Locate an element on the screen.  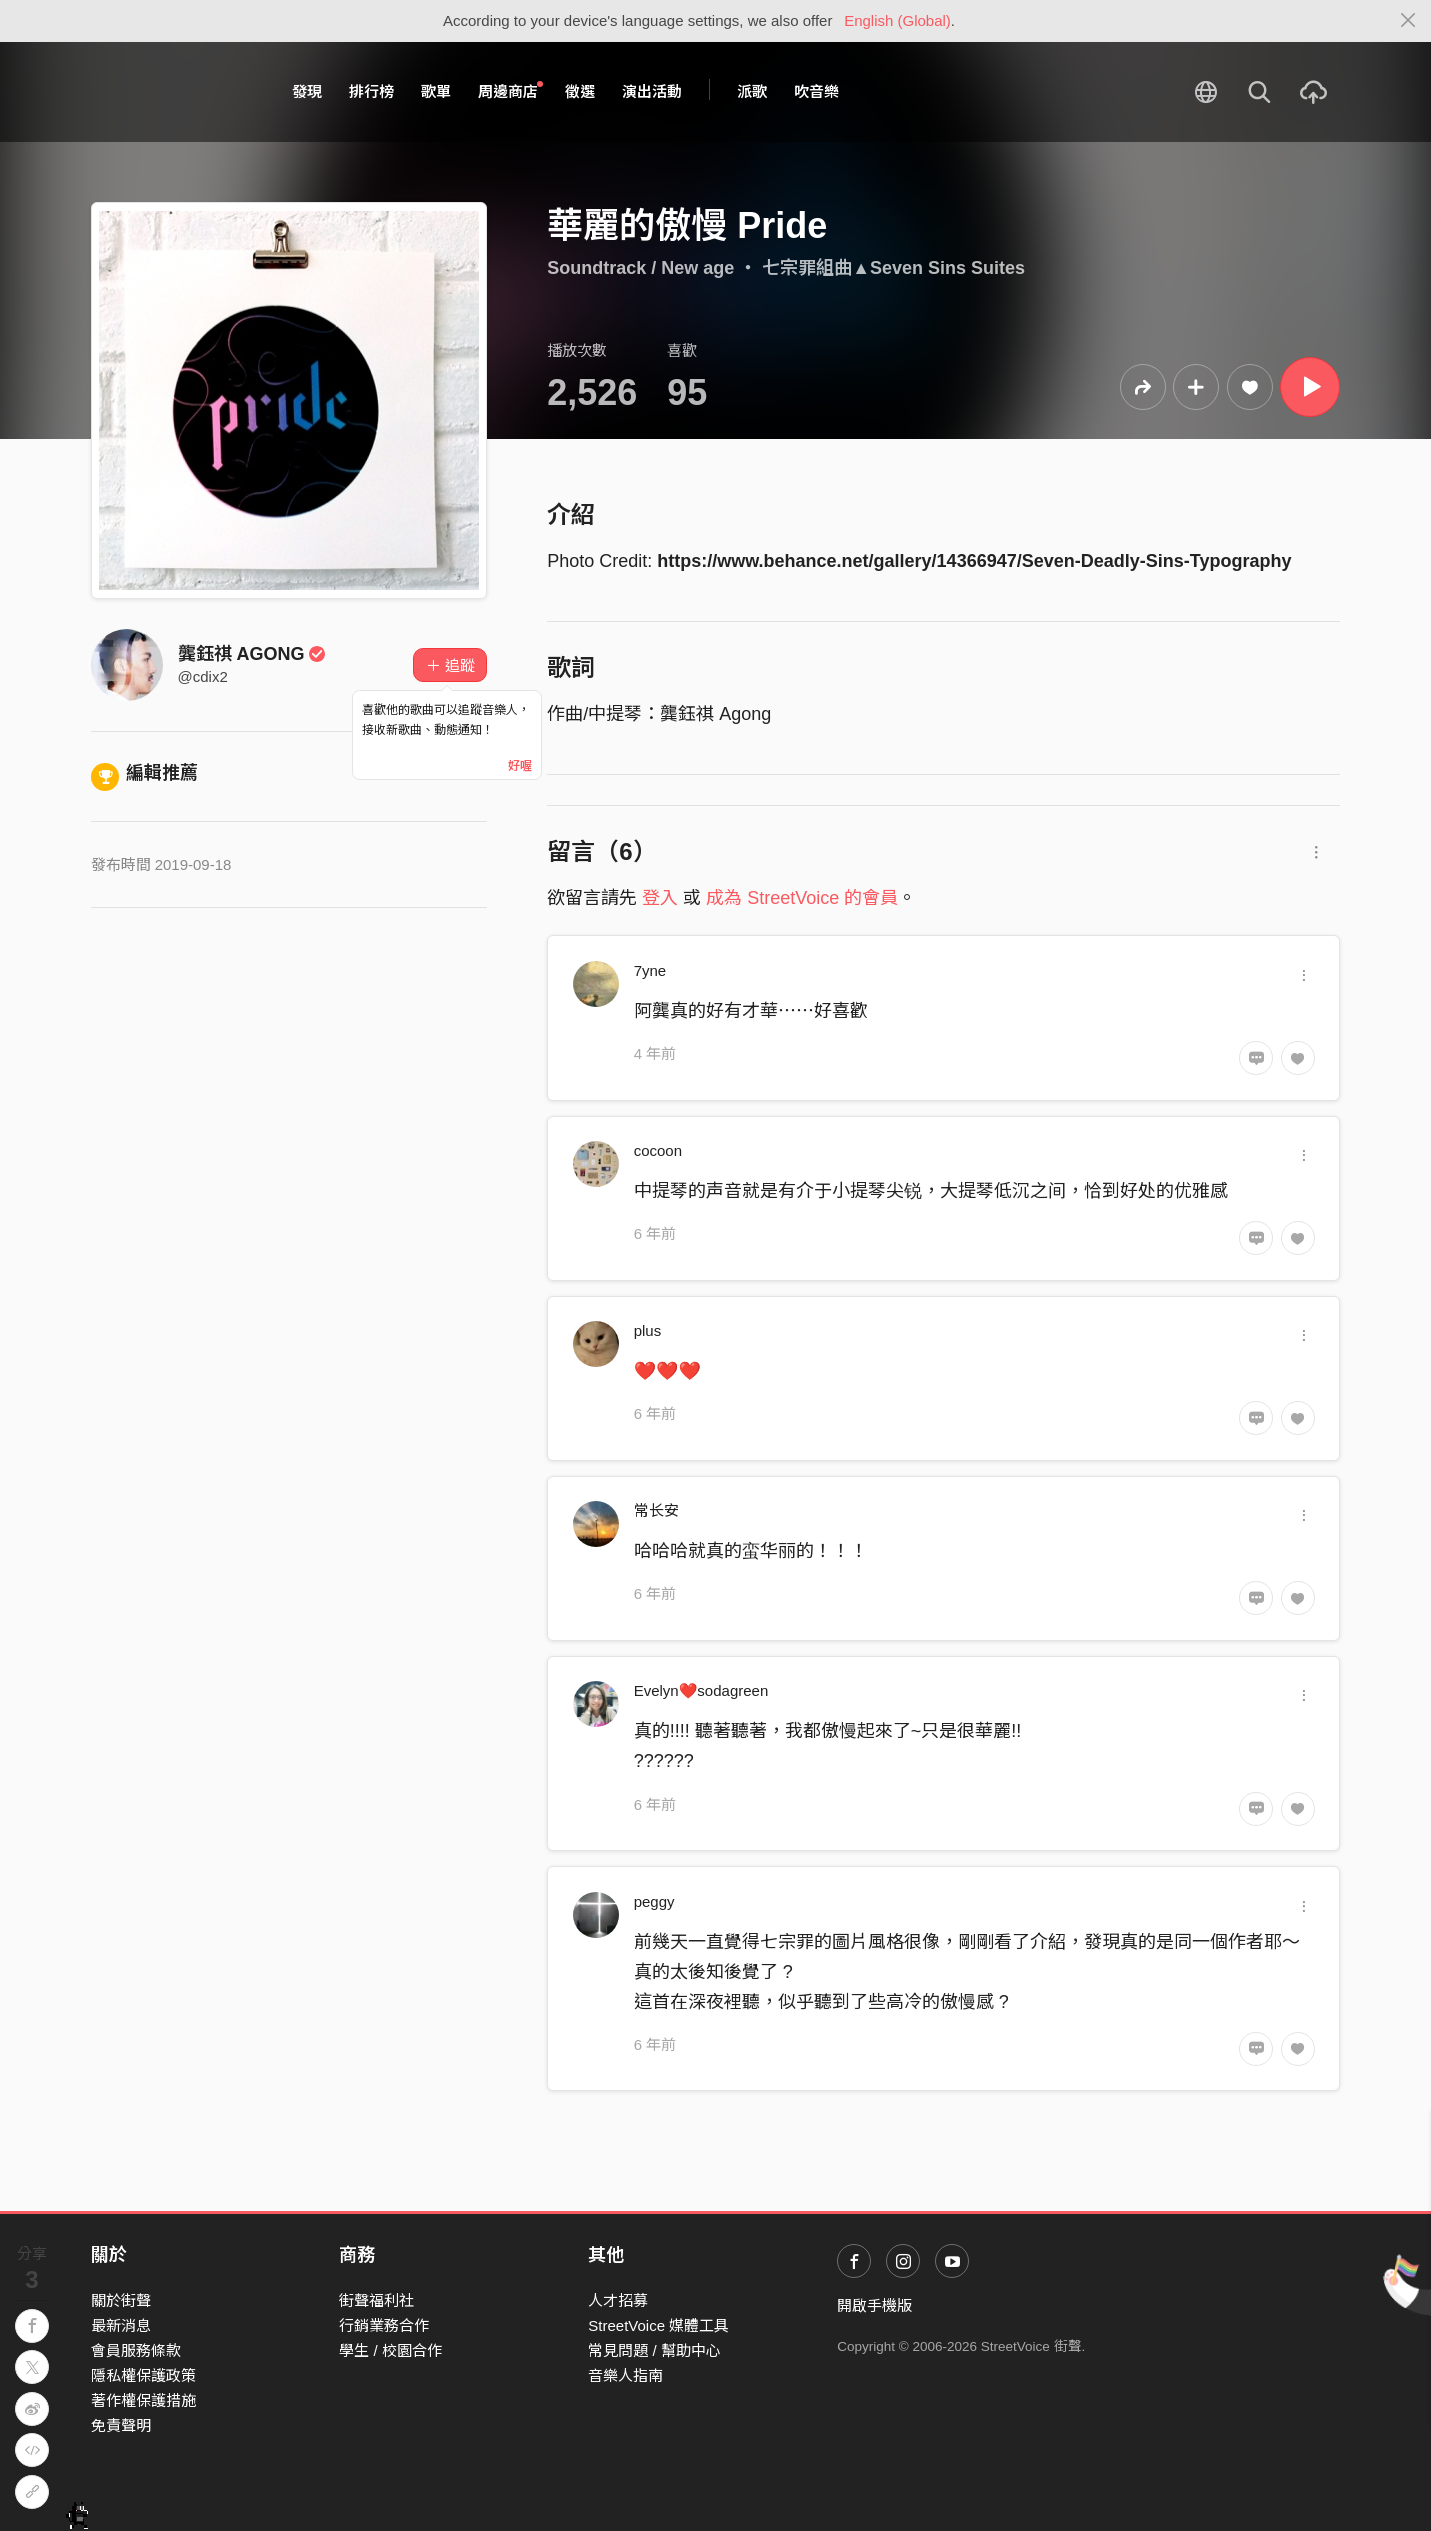
關於街聲 is located at coordinates (121, 2300).